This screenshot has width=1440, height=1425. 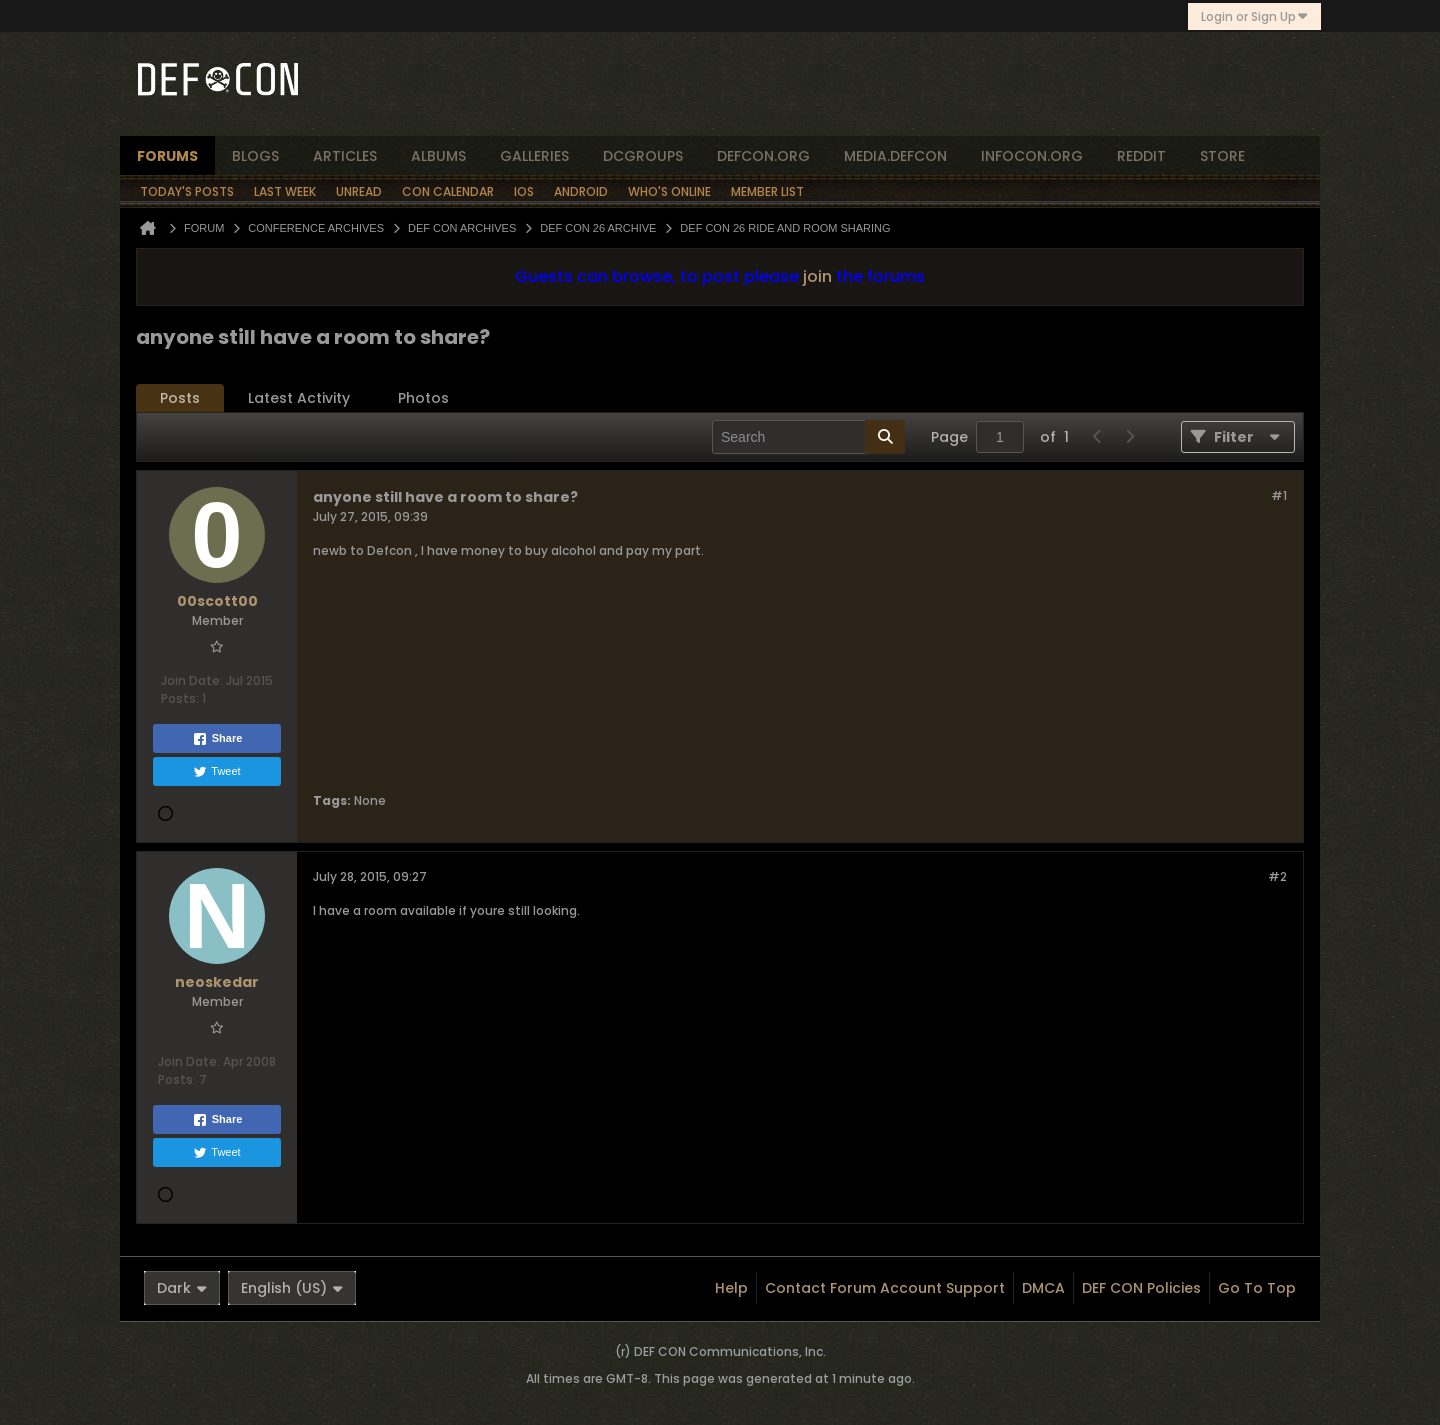 I want to click on Contact Forum Account Support, so click(x=885, y=1288).